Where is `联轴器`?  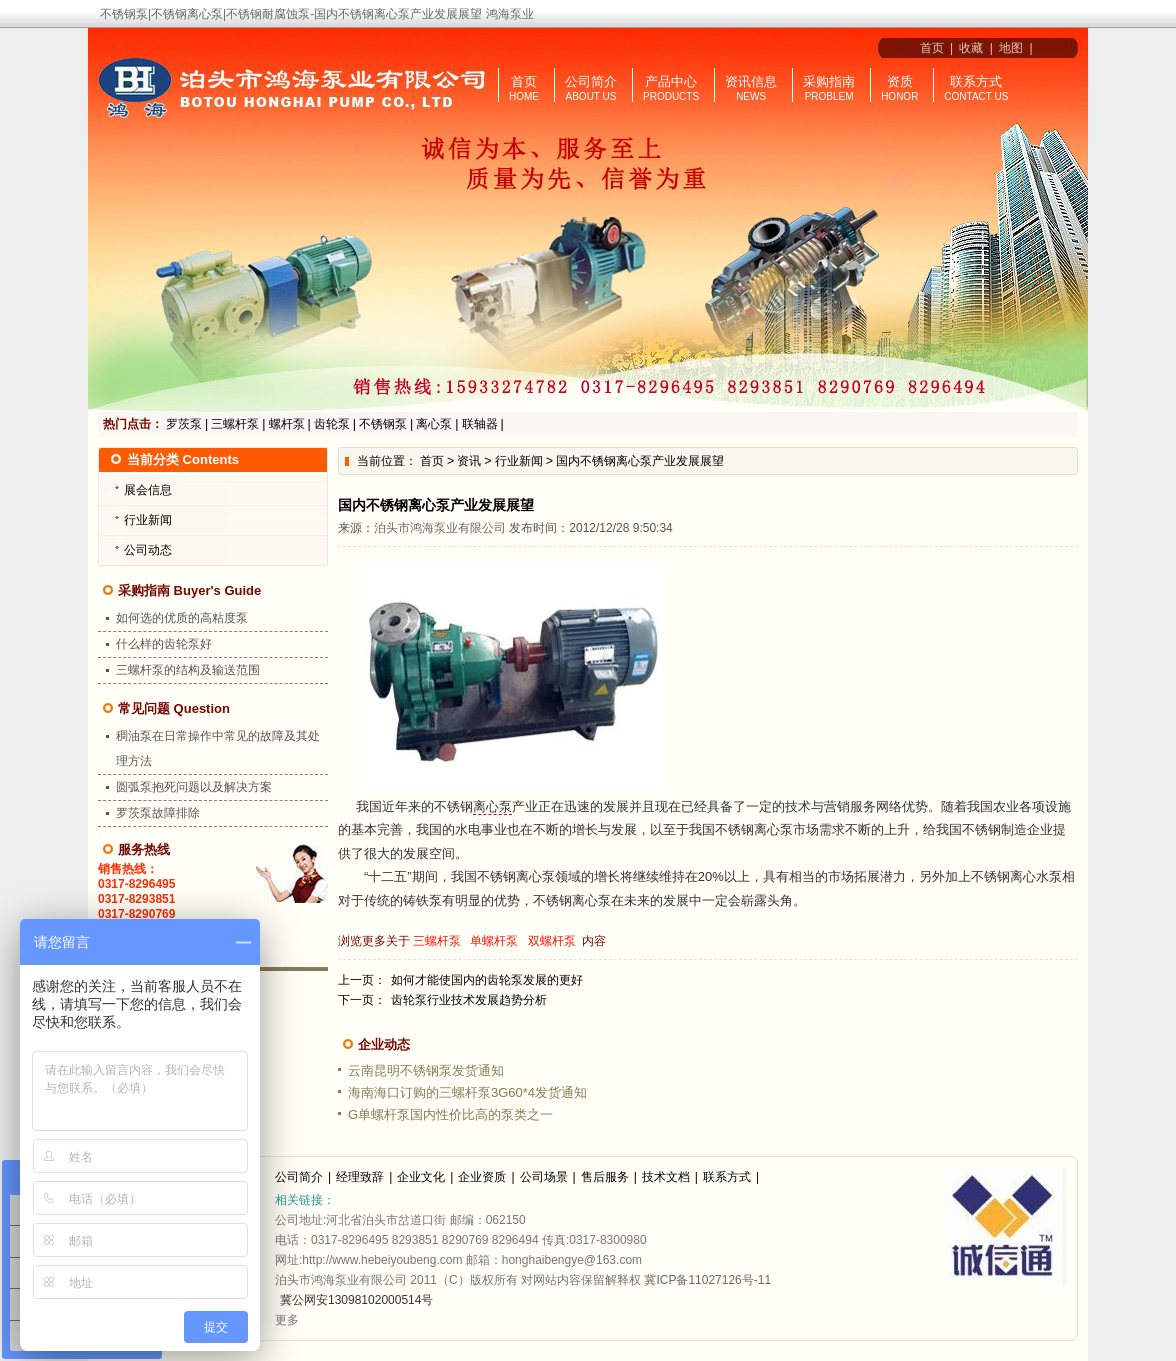 联轴器 is located at coordinates (480, 424).